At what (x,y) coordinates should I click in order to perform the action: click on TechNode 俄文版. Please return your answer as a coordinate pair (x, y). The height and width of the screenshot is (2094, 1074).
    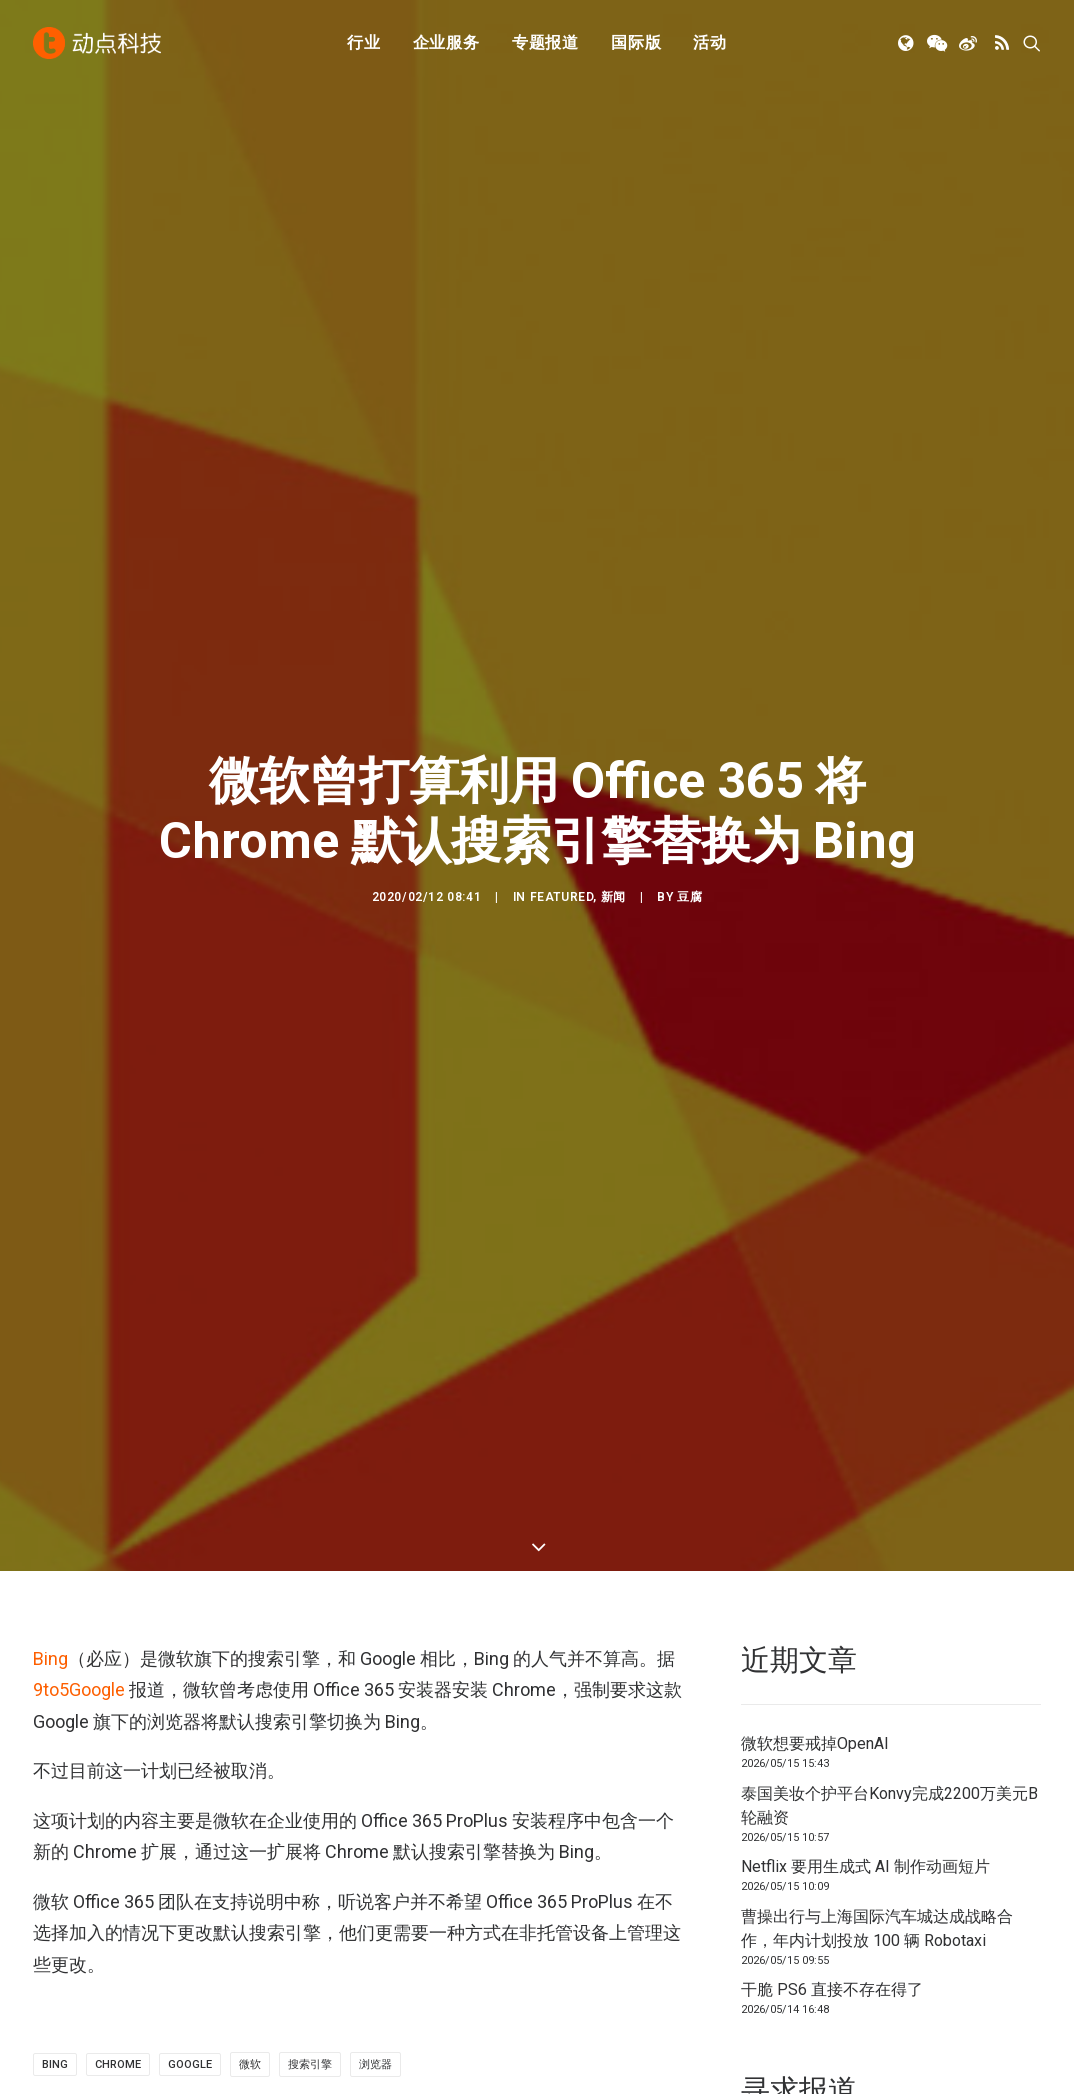
    Looking at the image, I should click on (877, 1865).